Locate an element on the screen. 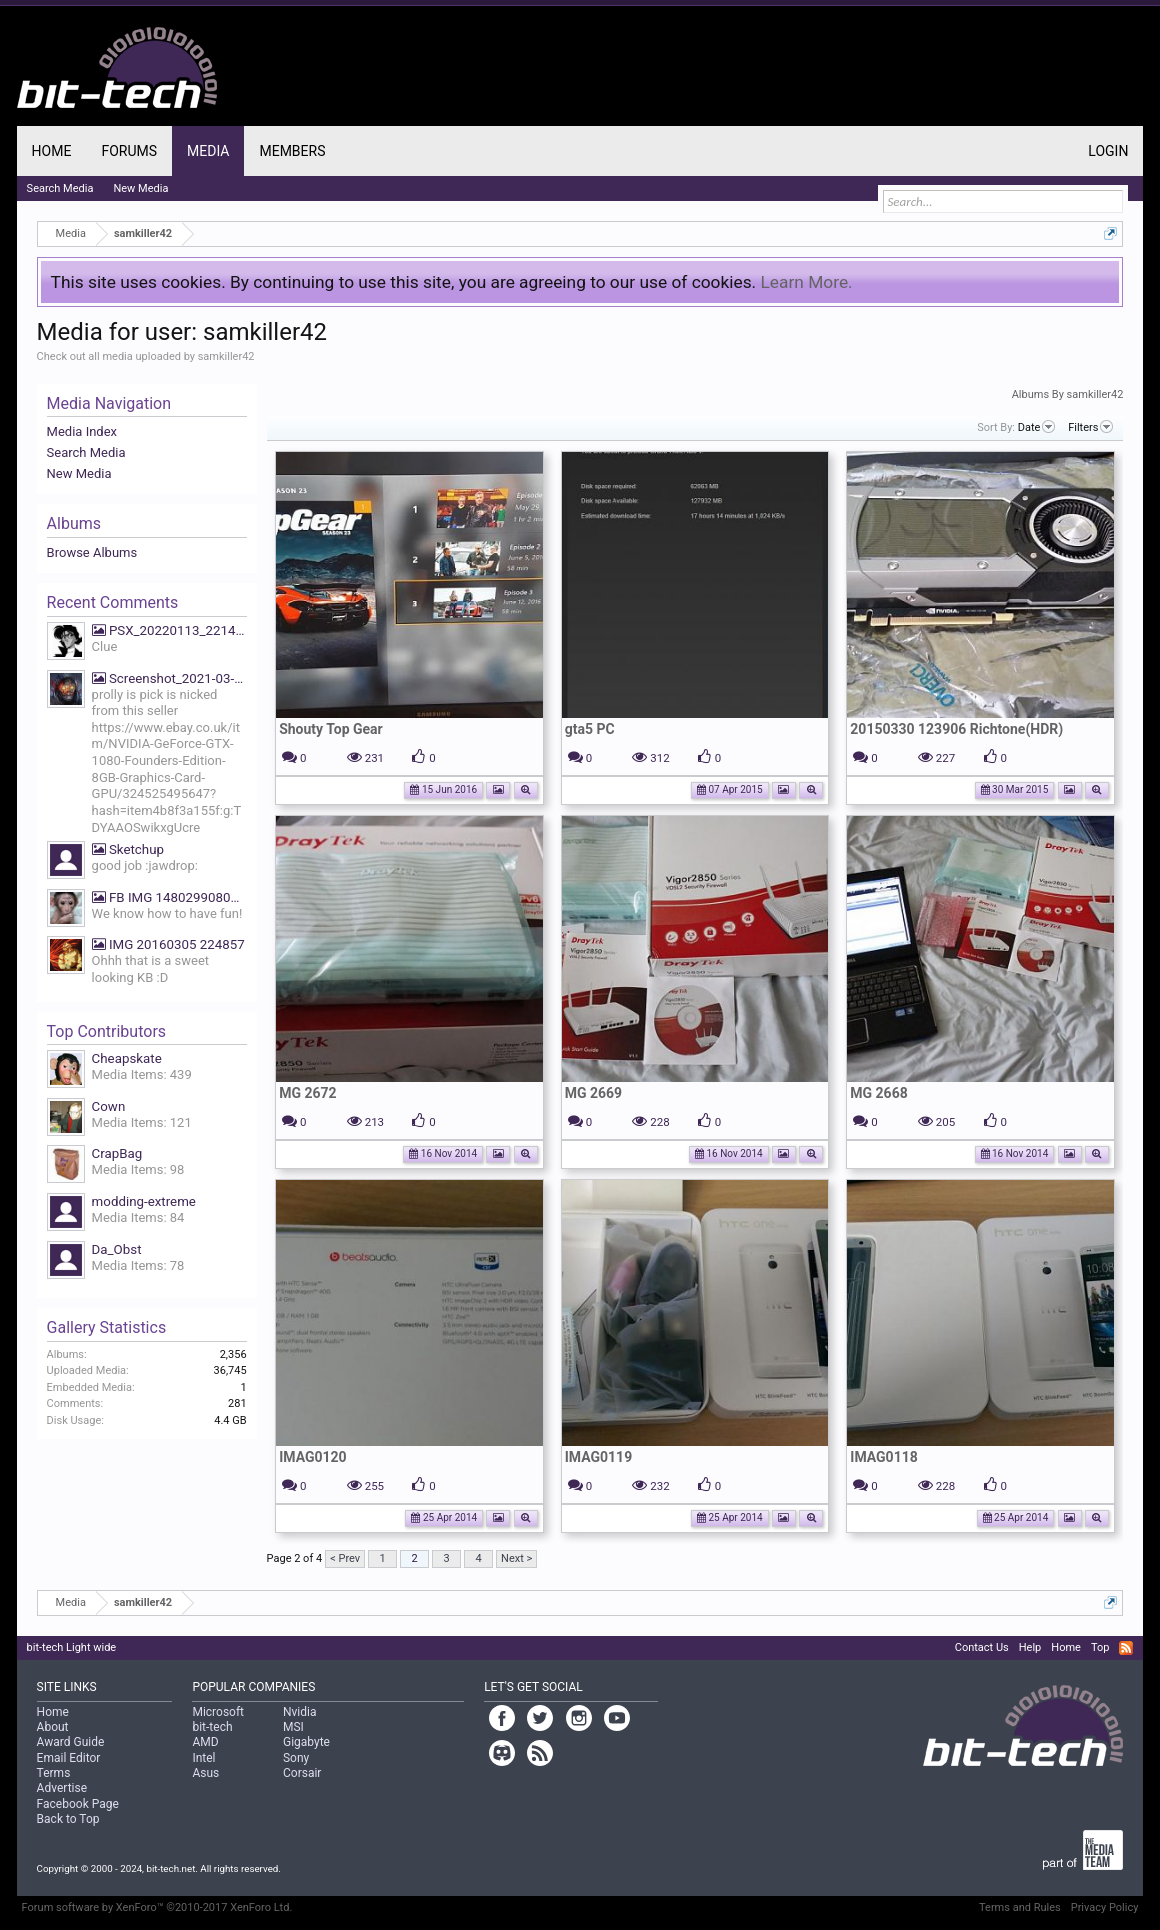 This screenshot has width=1160, height=1930. Search Media is located at coordinates (86, 452).